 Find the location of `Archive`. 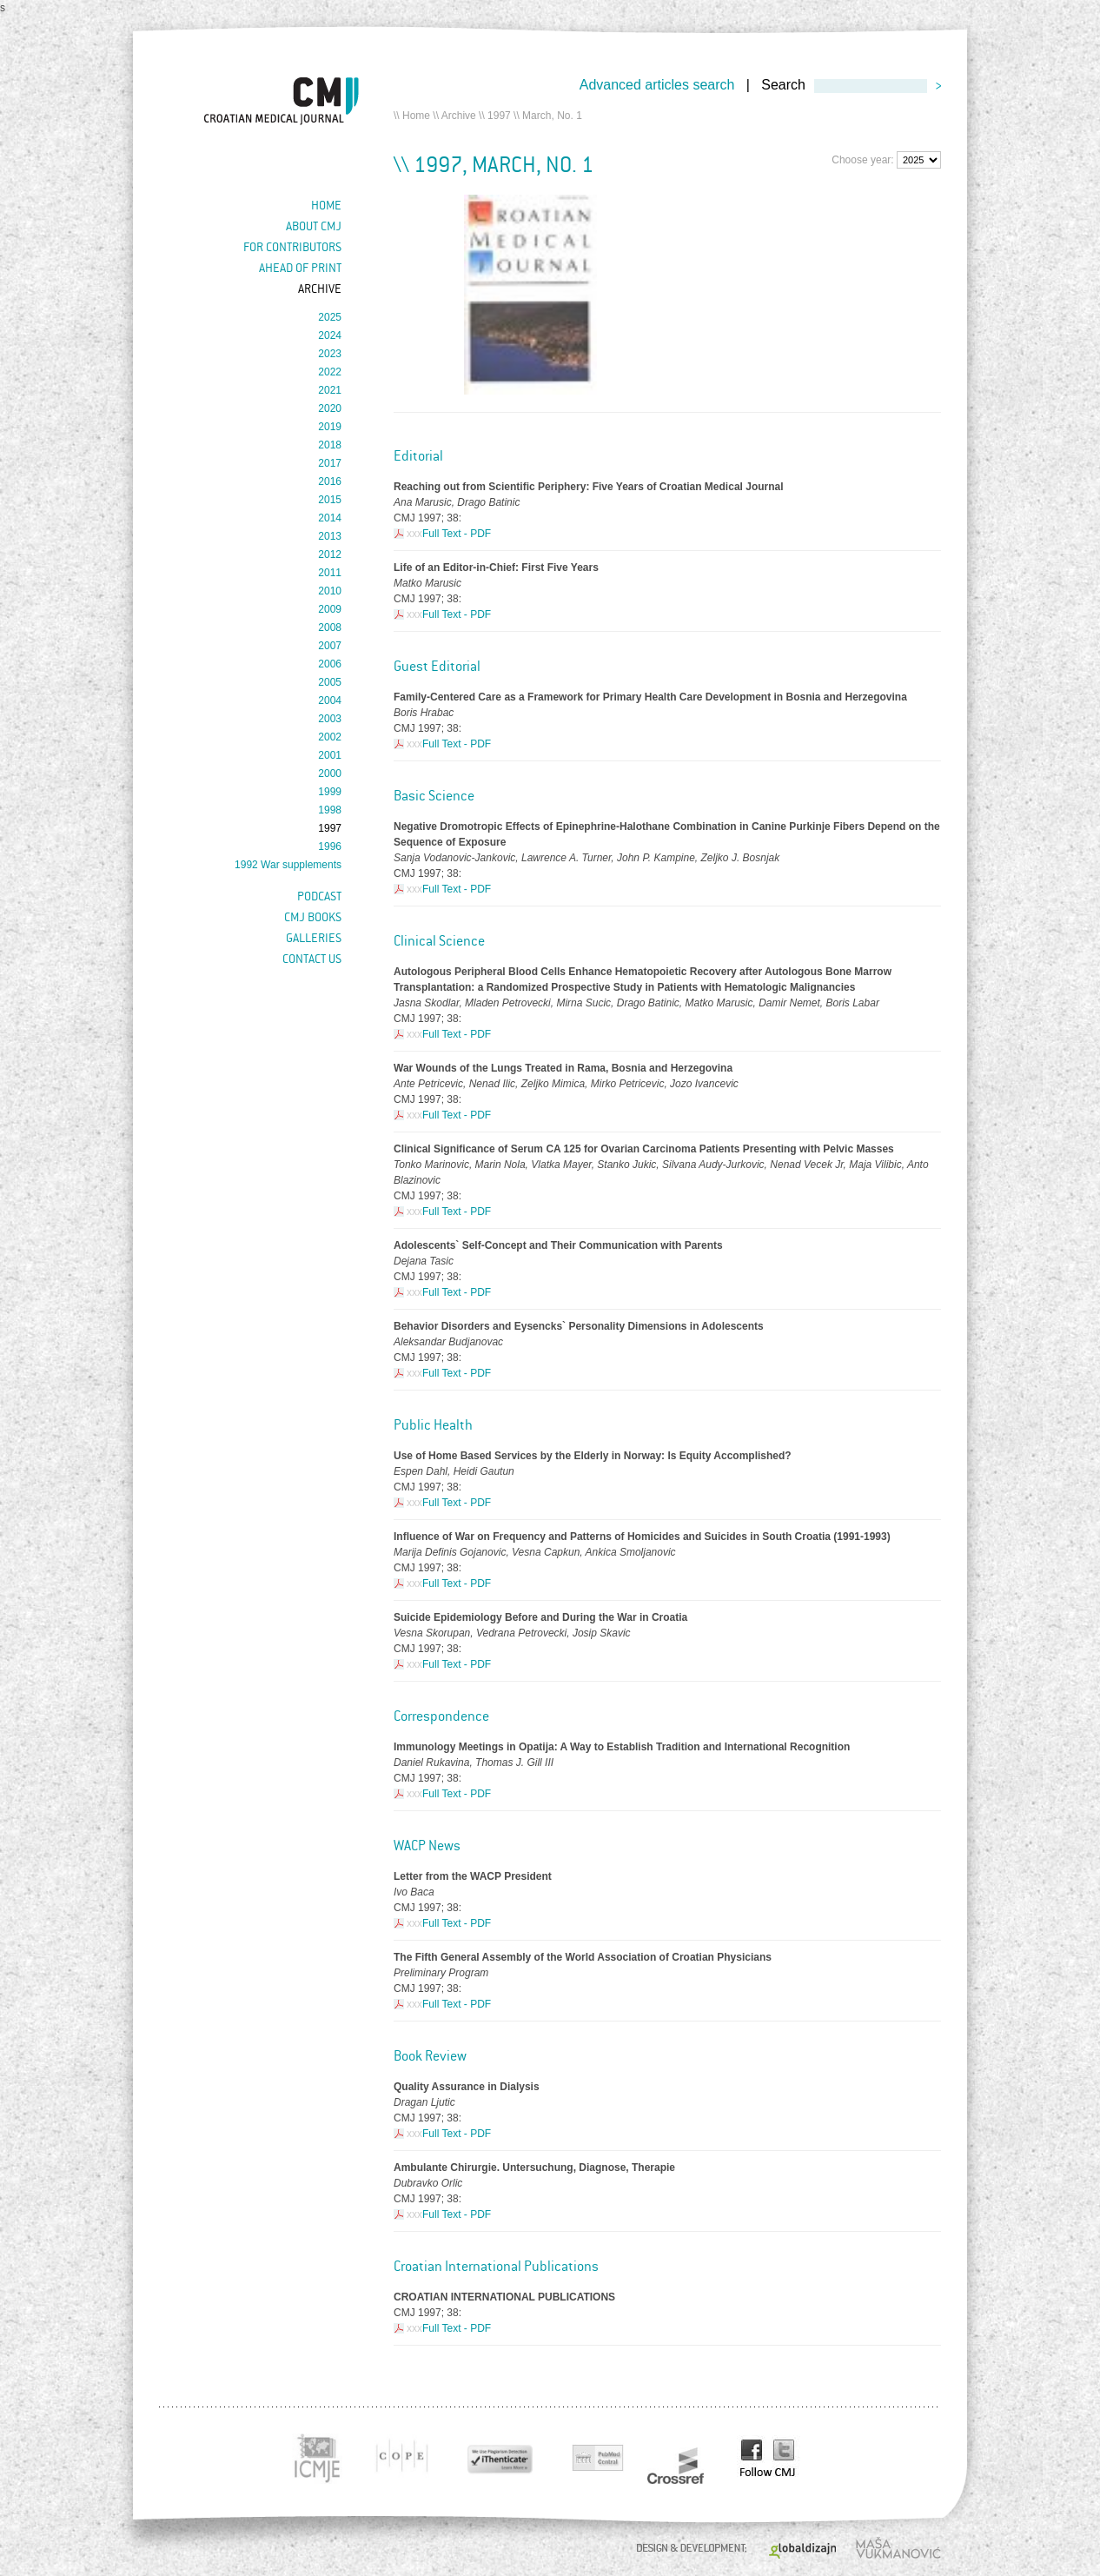

Archive is located at coordinates (458, 116).